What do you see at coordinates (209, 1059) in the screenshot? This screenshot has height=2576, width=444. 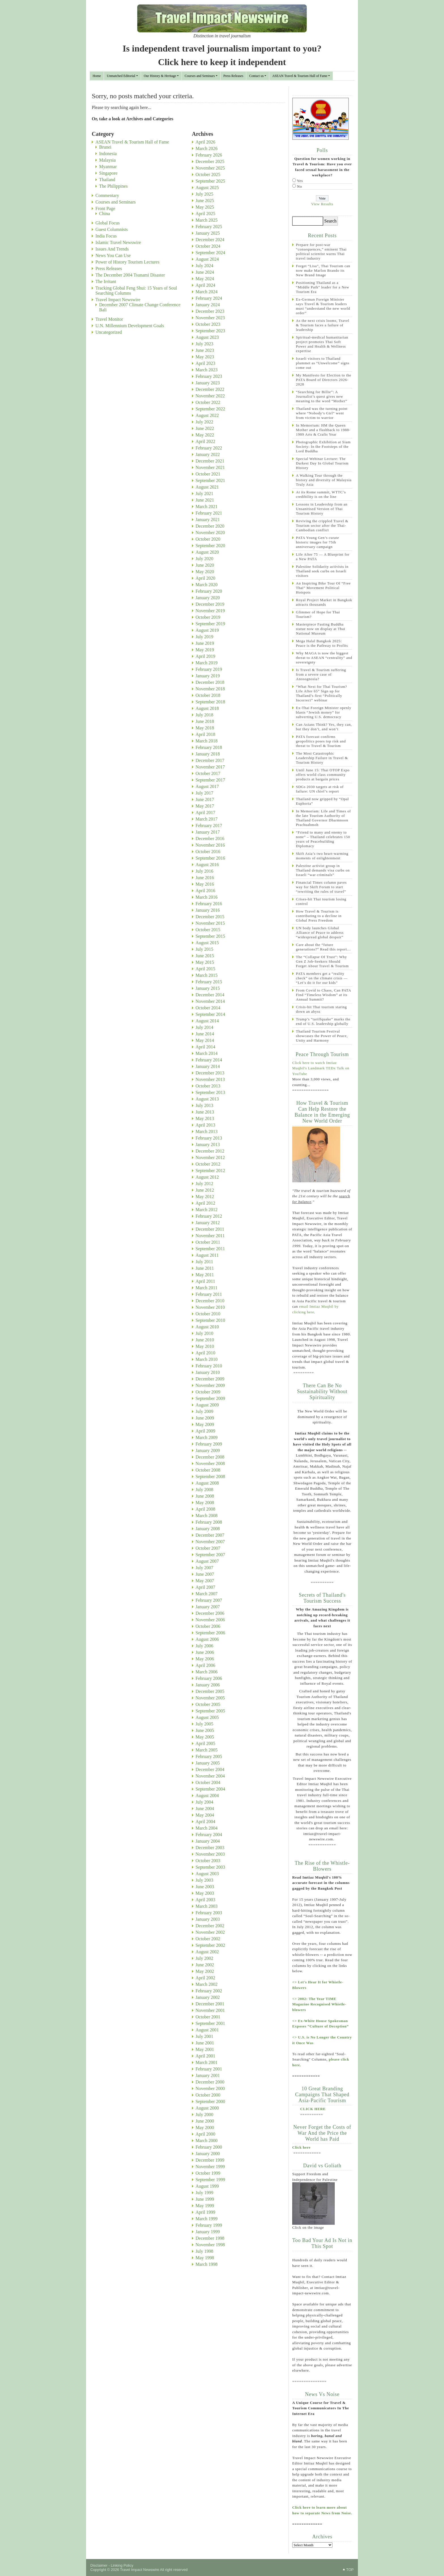 I see `February 2014` at bounding box center [209, 1059].